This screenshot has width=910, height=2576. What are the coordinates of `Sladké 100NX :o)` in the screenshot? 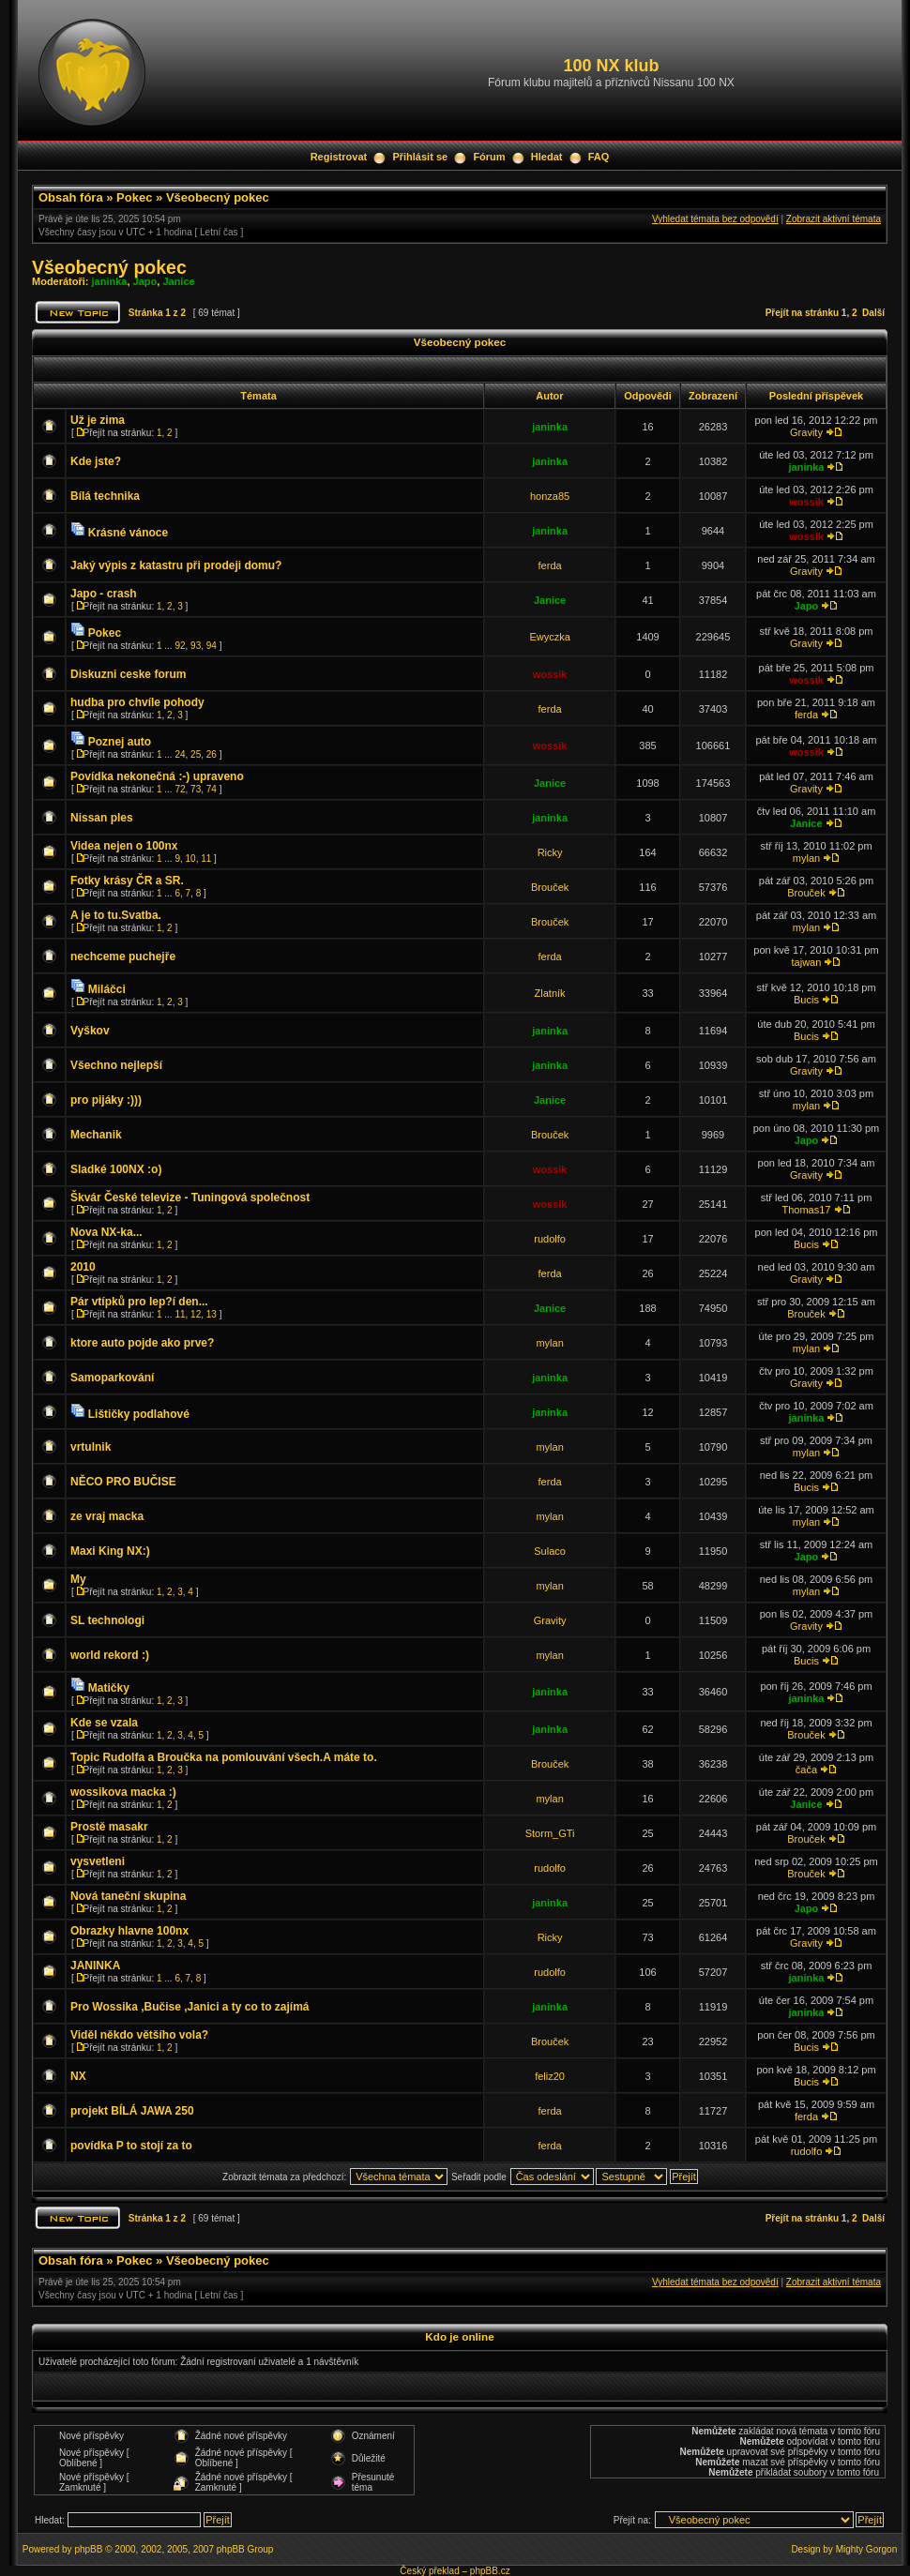 It's located at (115, 1169).